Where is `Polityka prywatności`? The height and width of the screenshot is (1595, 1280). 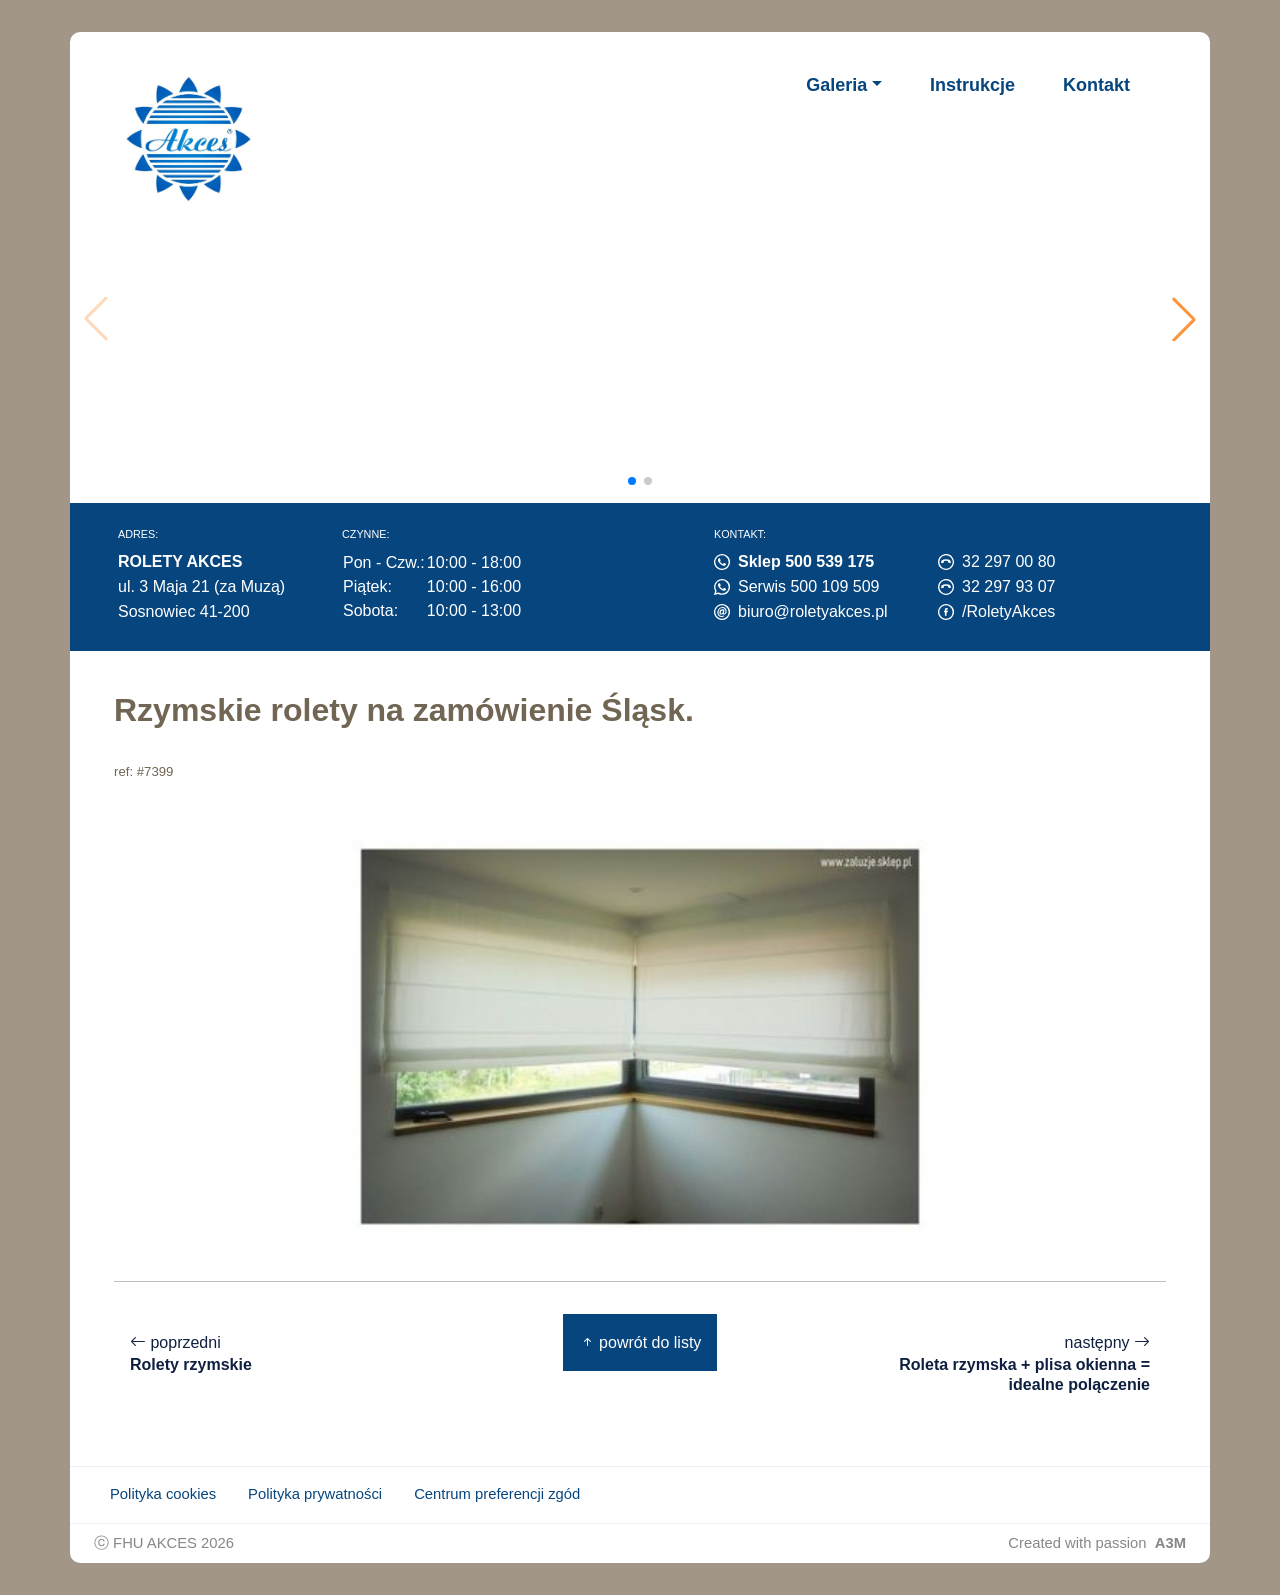
Polityka prywatności is located at coordinates (315, 1494).